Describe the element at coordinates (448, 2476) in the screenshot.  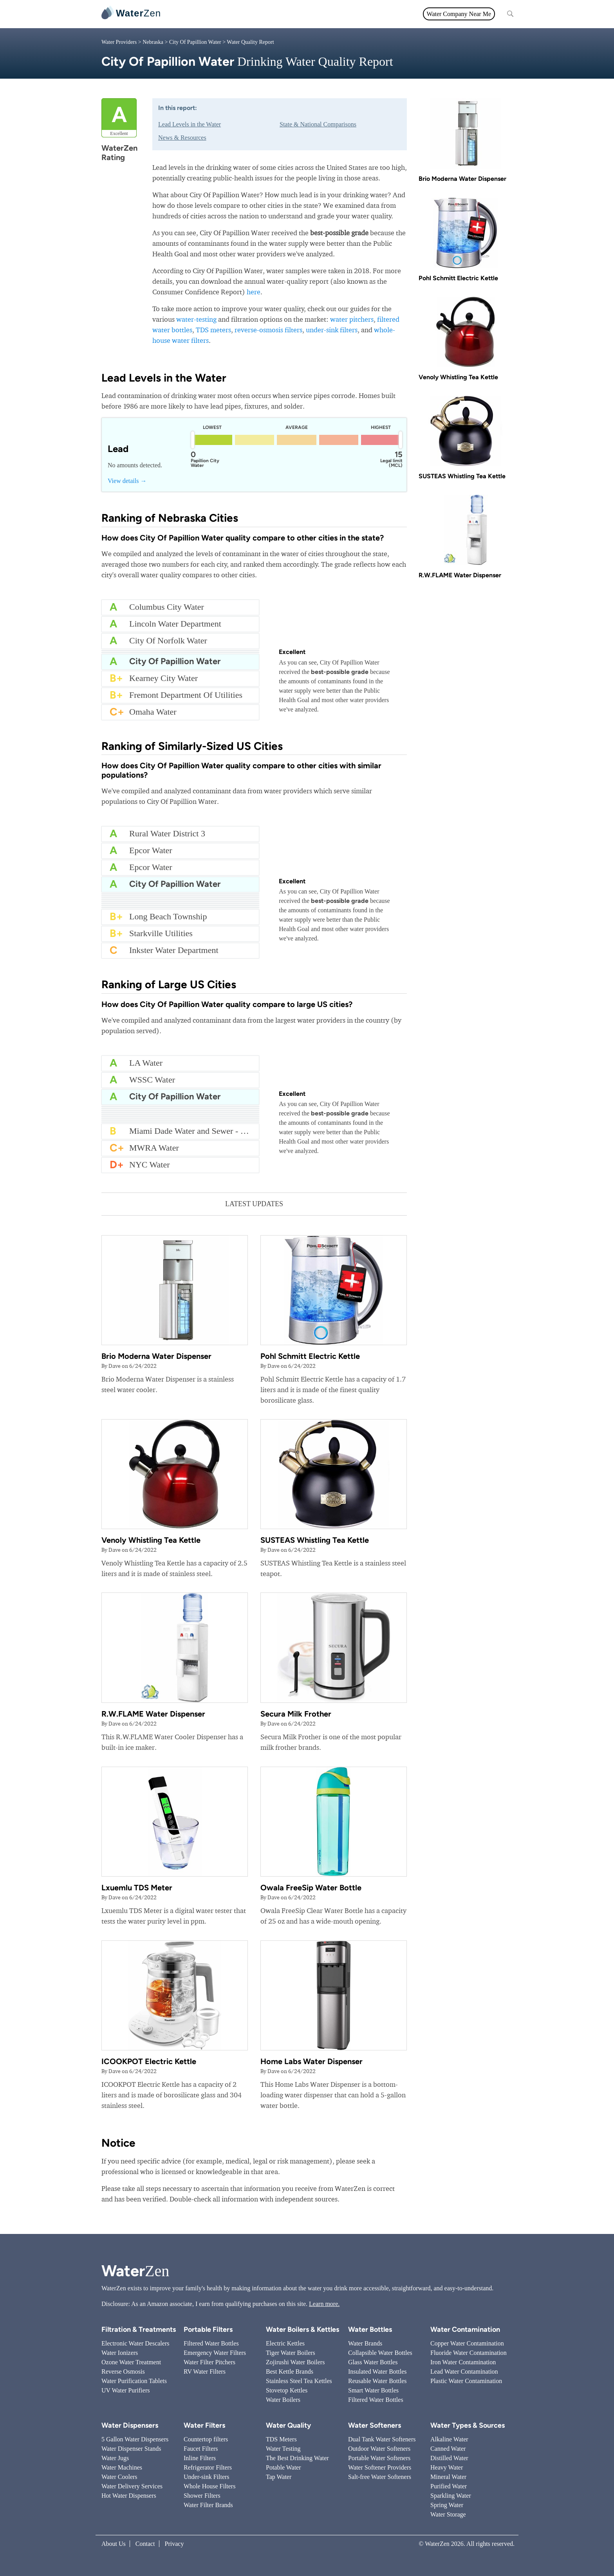
I see `Mineral Water` at that location.